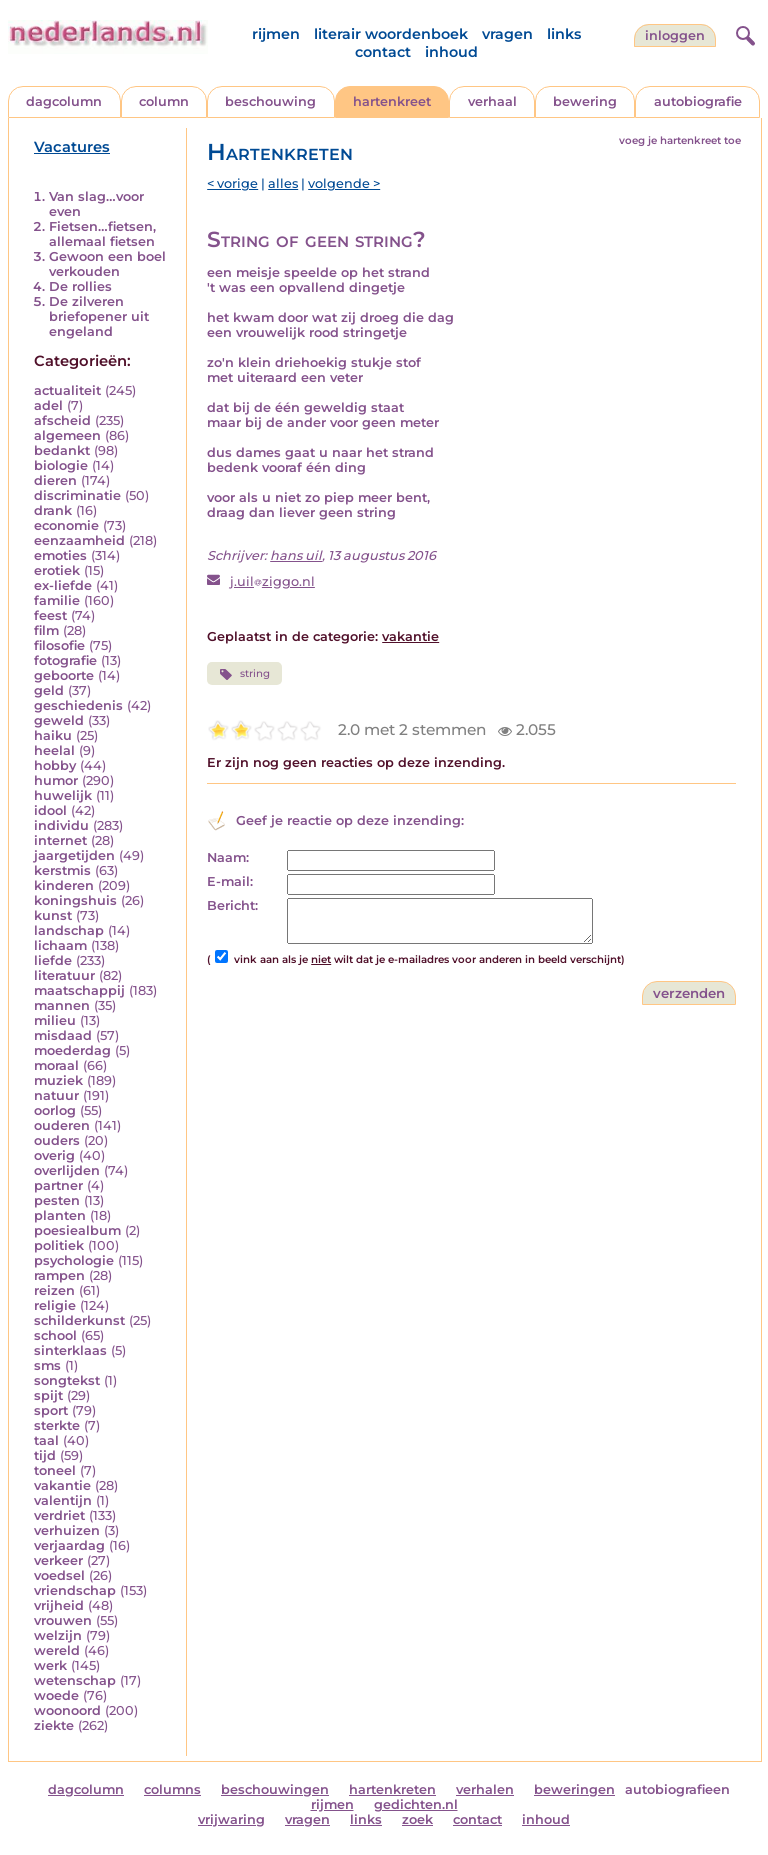 The image size is (768, 1855). I want to click on sms, so click(47, 1365).